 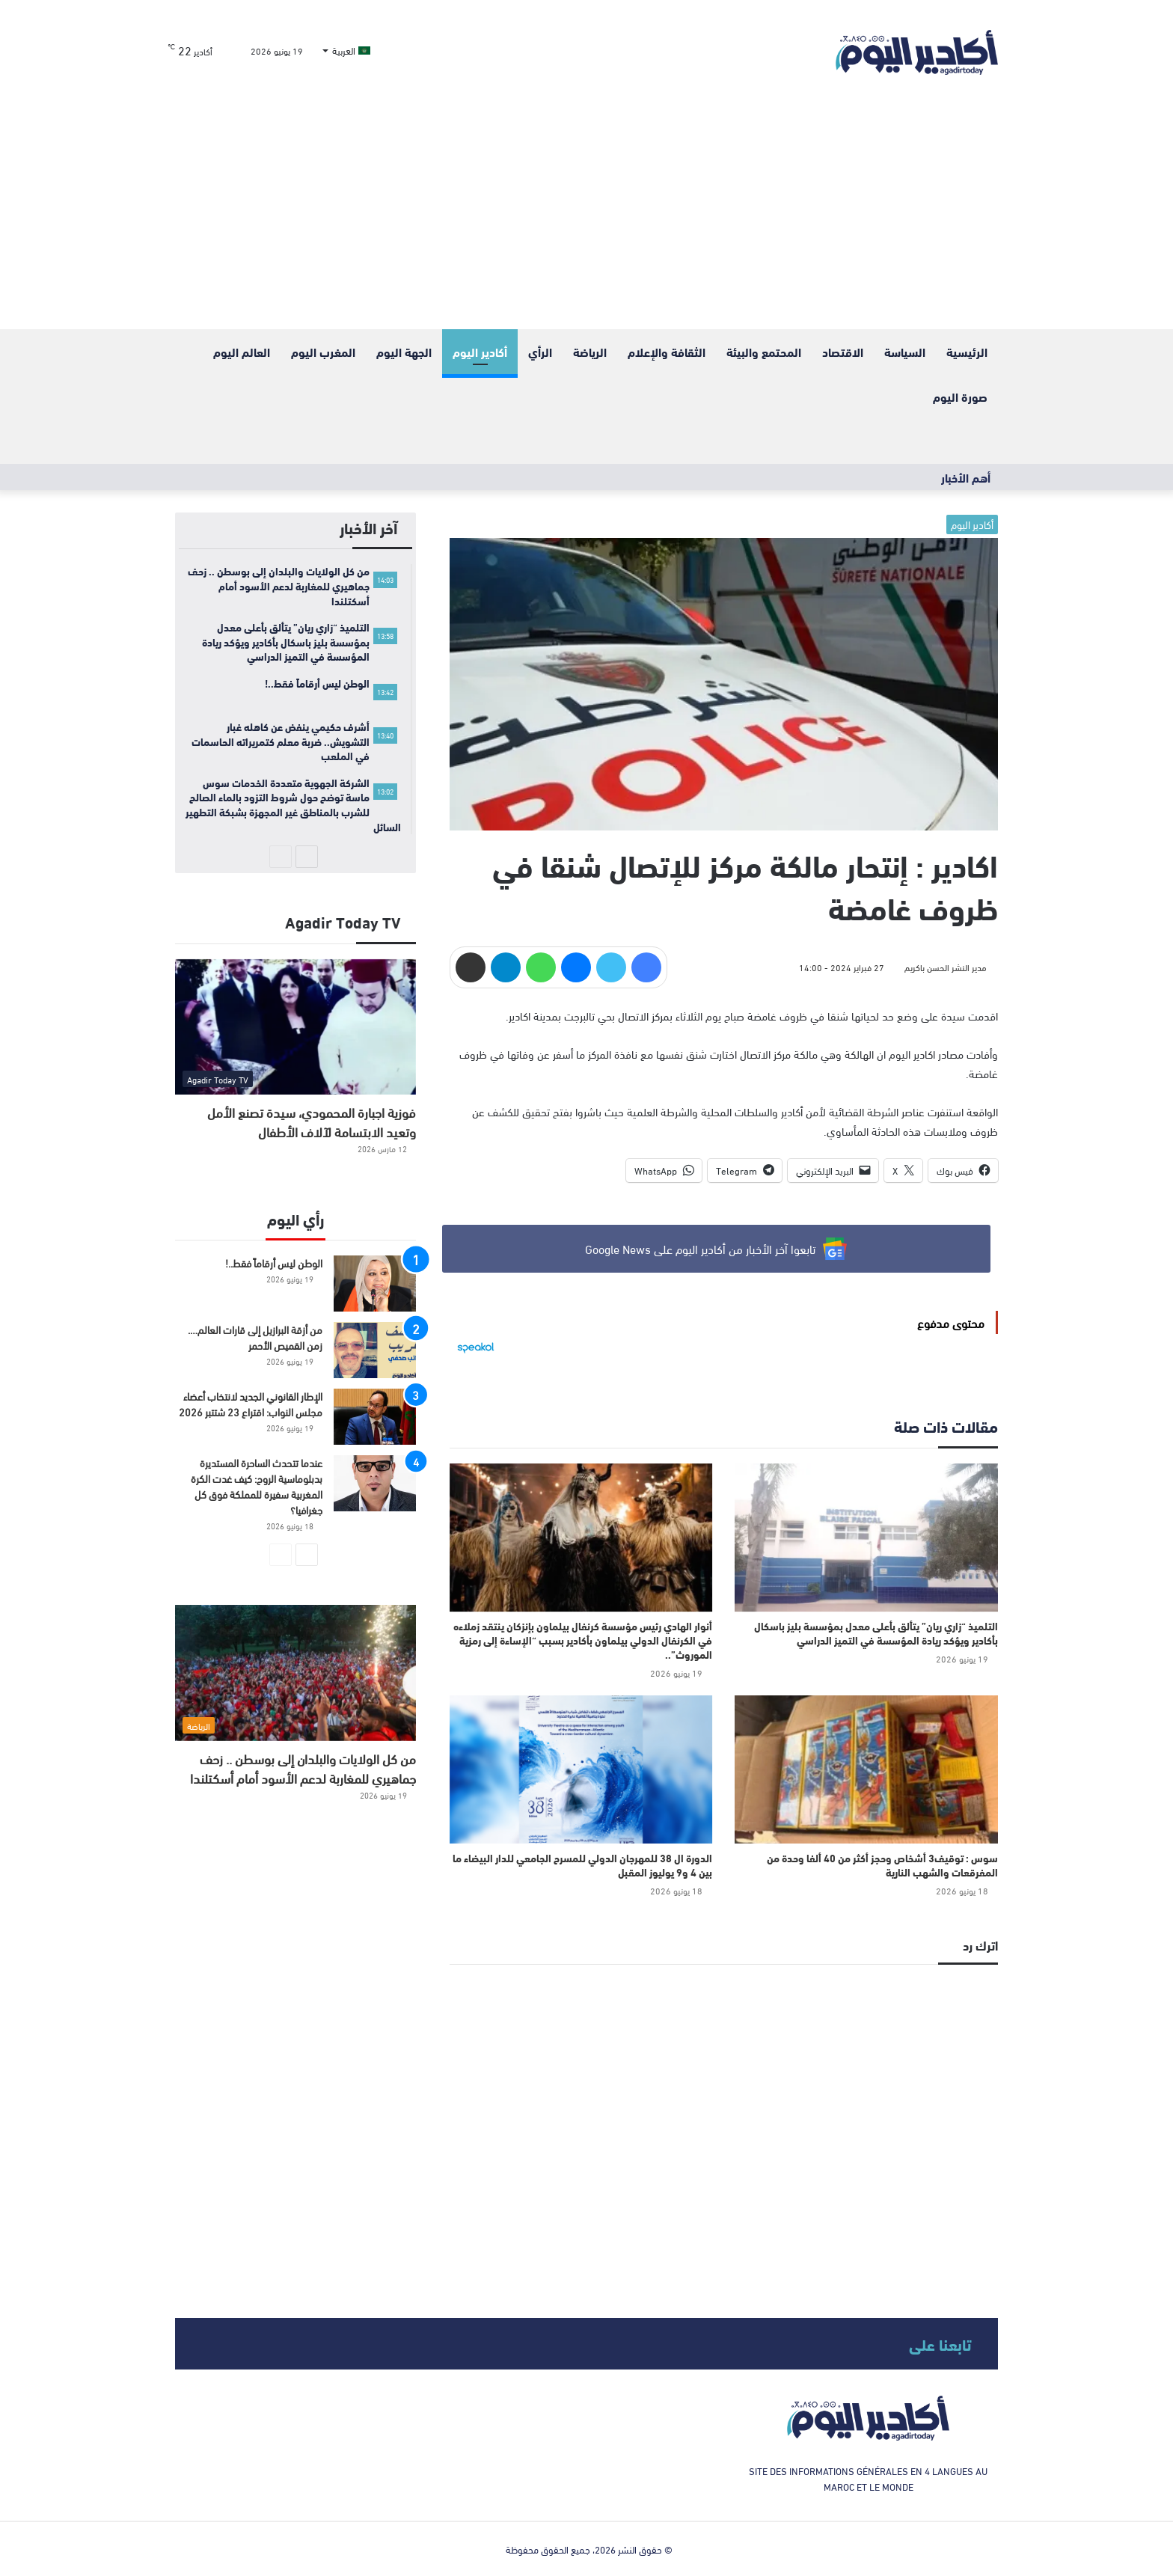 I want to click on مدير النشر الحسن باكريم, so click(x=945, y=966).